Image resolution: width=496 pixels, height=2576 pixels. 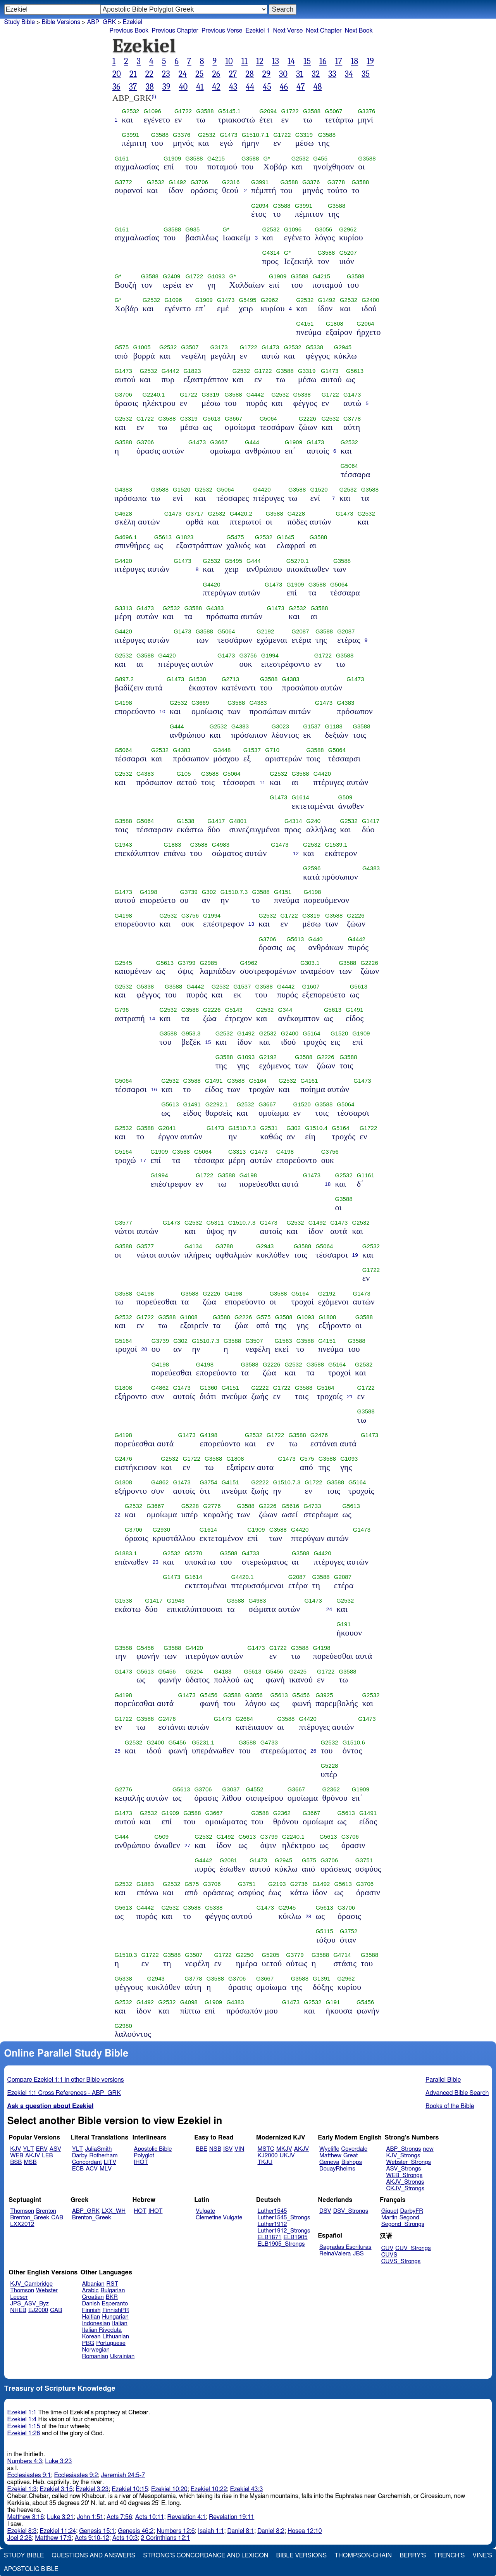 I want to click on Luke 3:23, so click(x=58, y=2461).